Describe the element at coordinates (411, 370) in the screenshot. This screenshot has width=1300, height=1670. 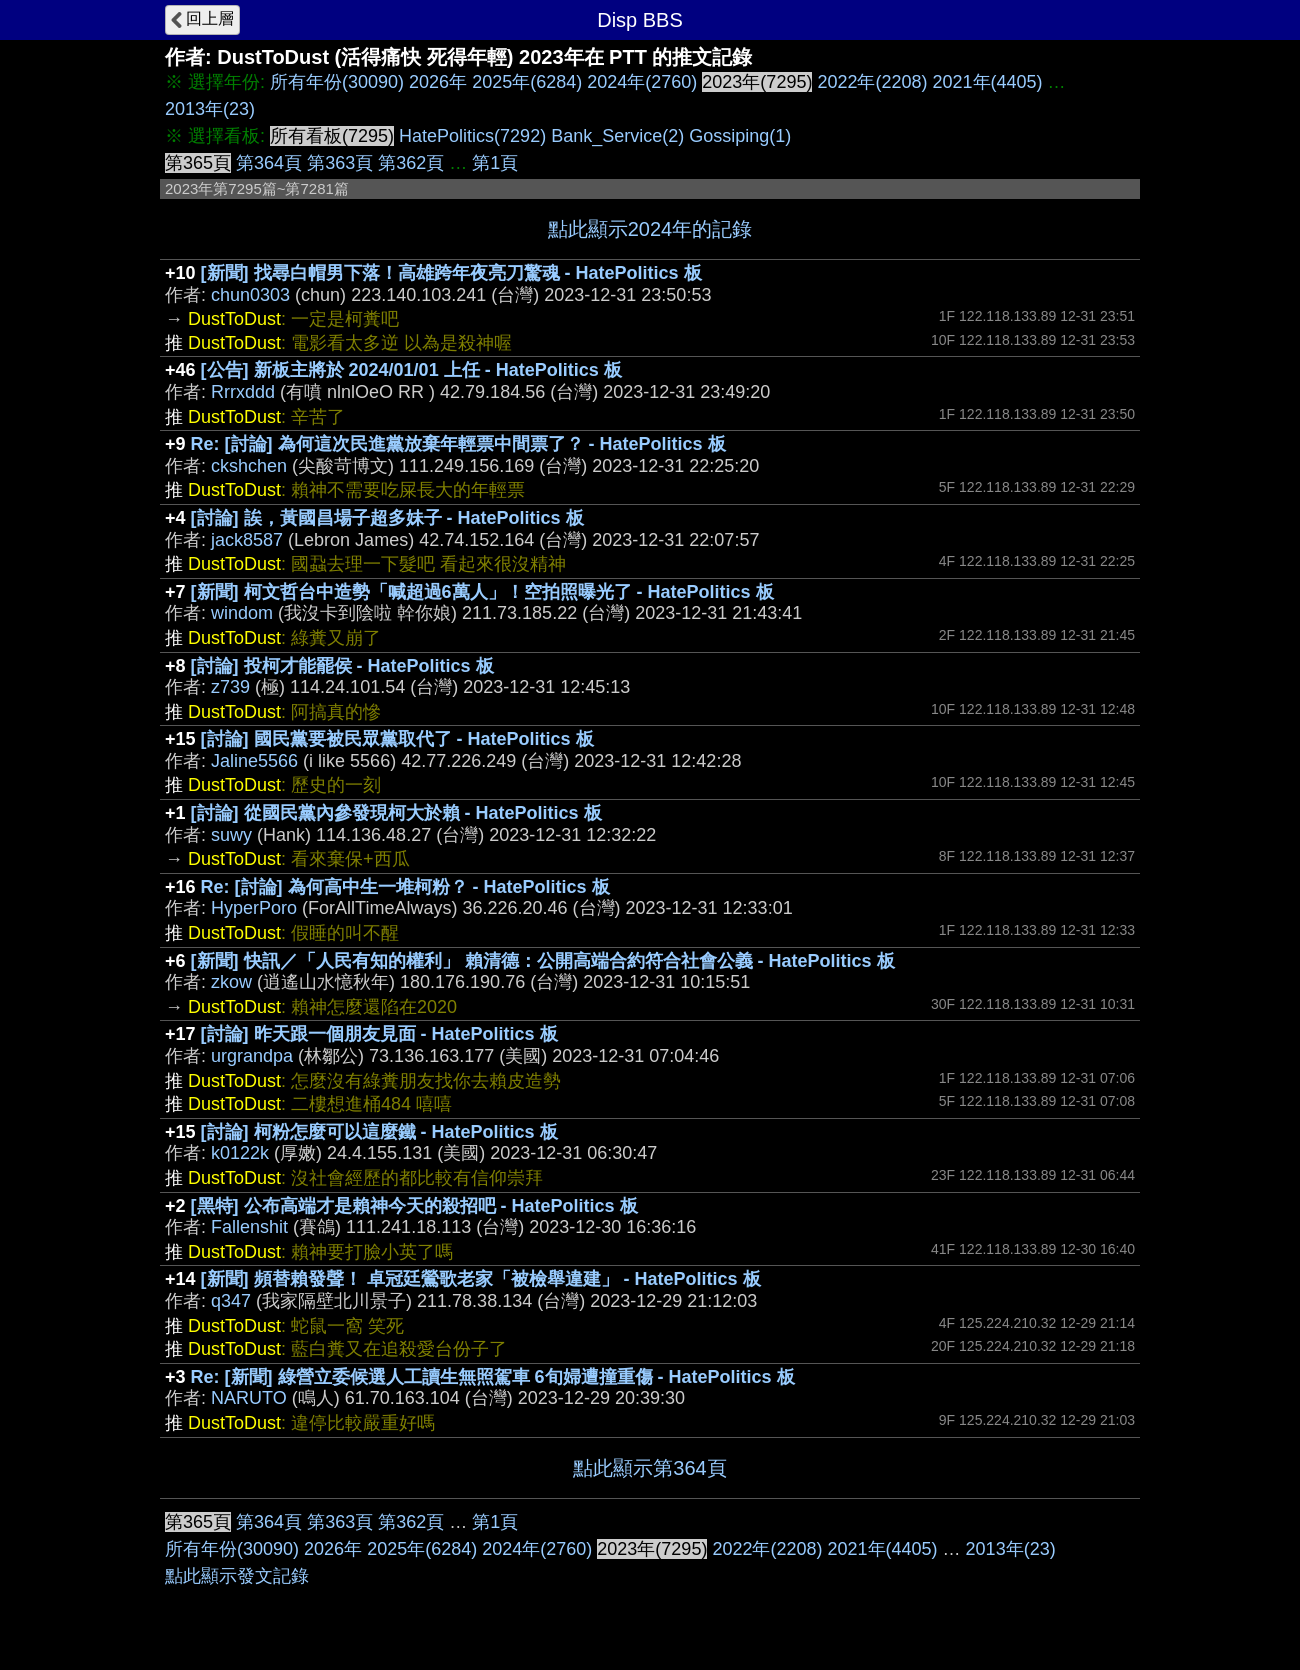
I see `[公告] 新板主將於 2024/01/01 上任 - HatePolitics 板` at that location.